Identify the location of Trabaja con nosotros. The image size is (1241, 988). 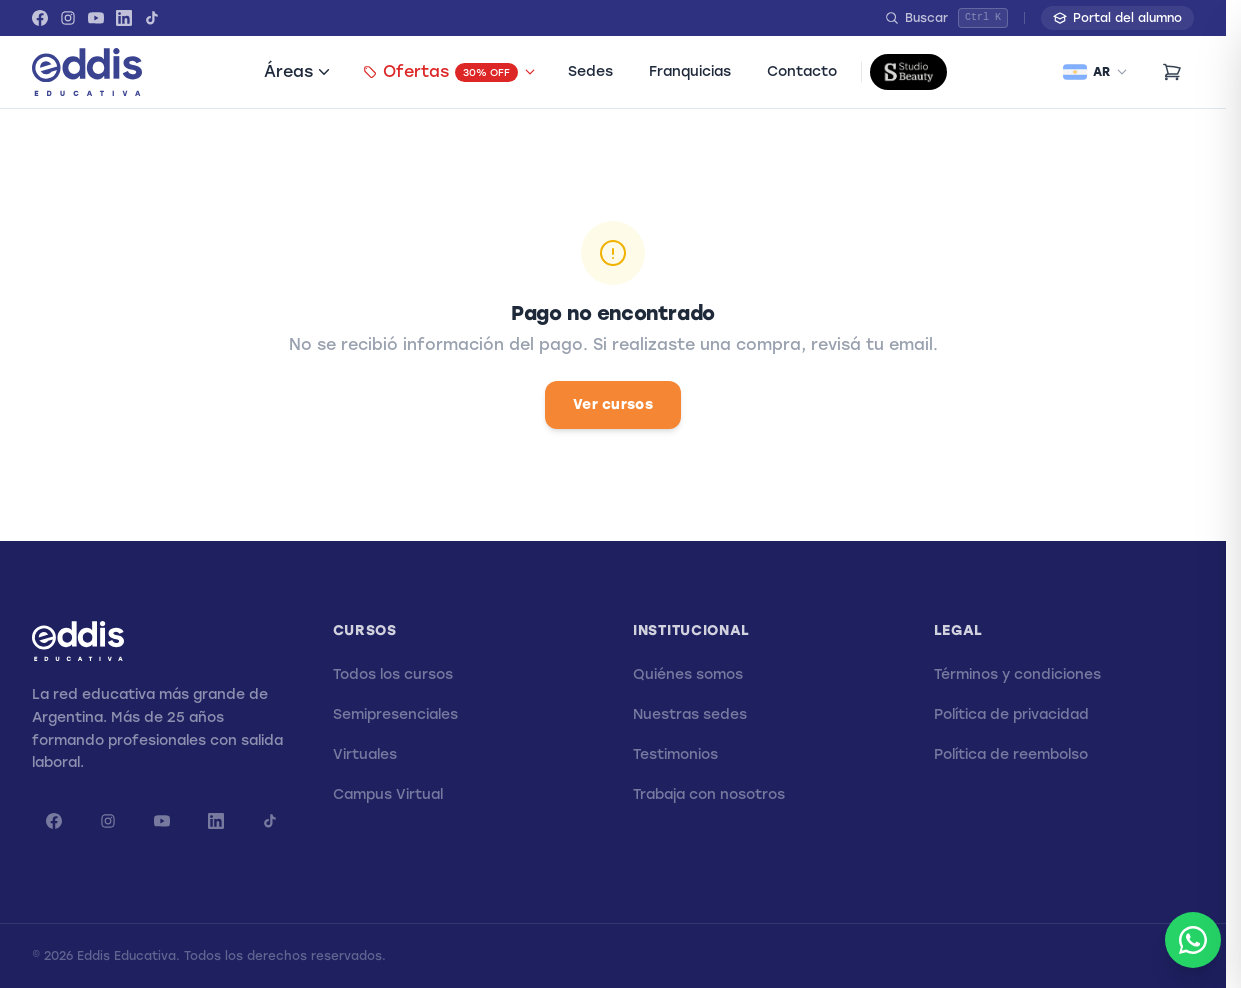
(709, 794).